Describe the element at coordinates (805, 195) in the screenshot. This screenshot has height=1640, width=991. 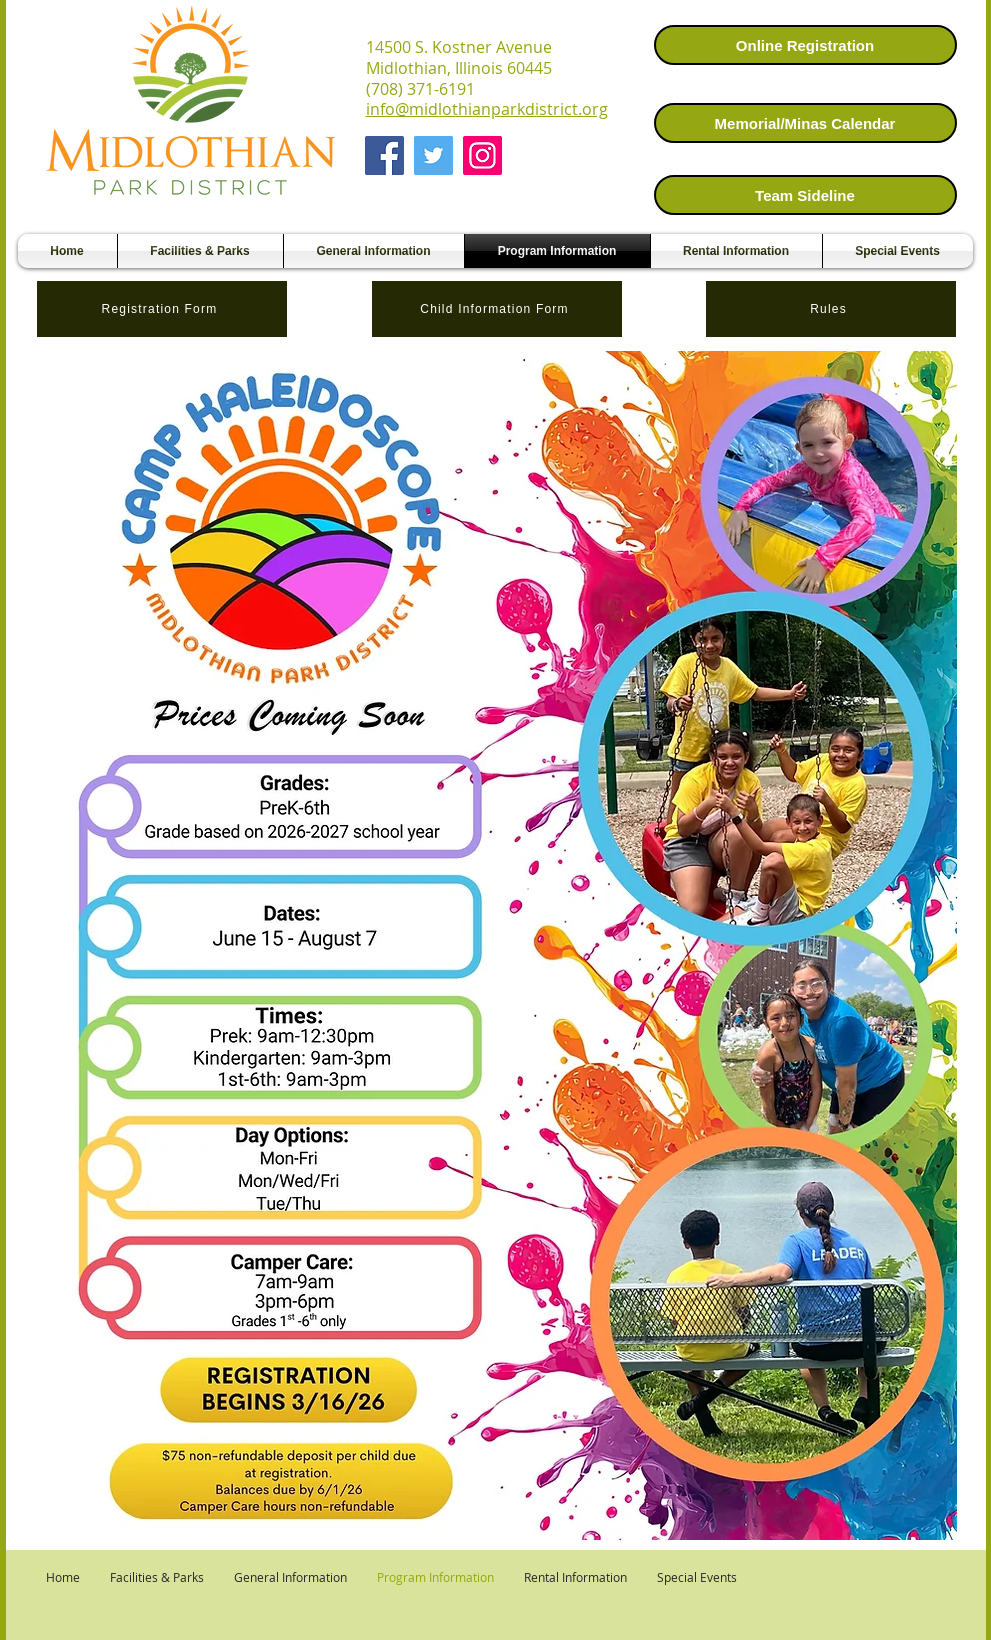
I see `[Team Sideline]` at that location.